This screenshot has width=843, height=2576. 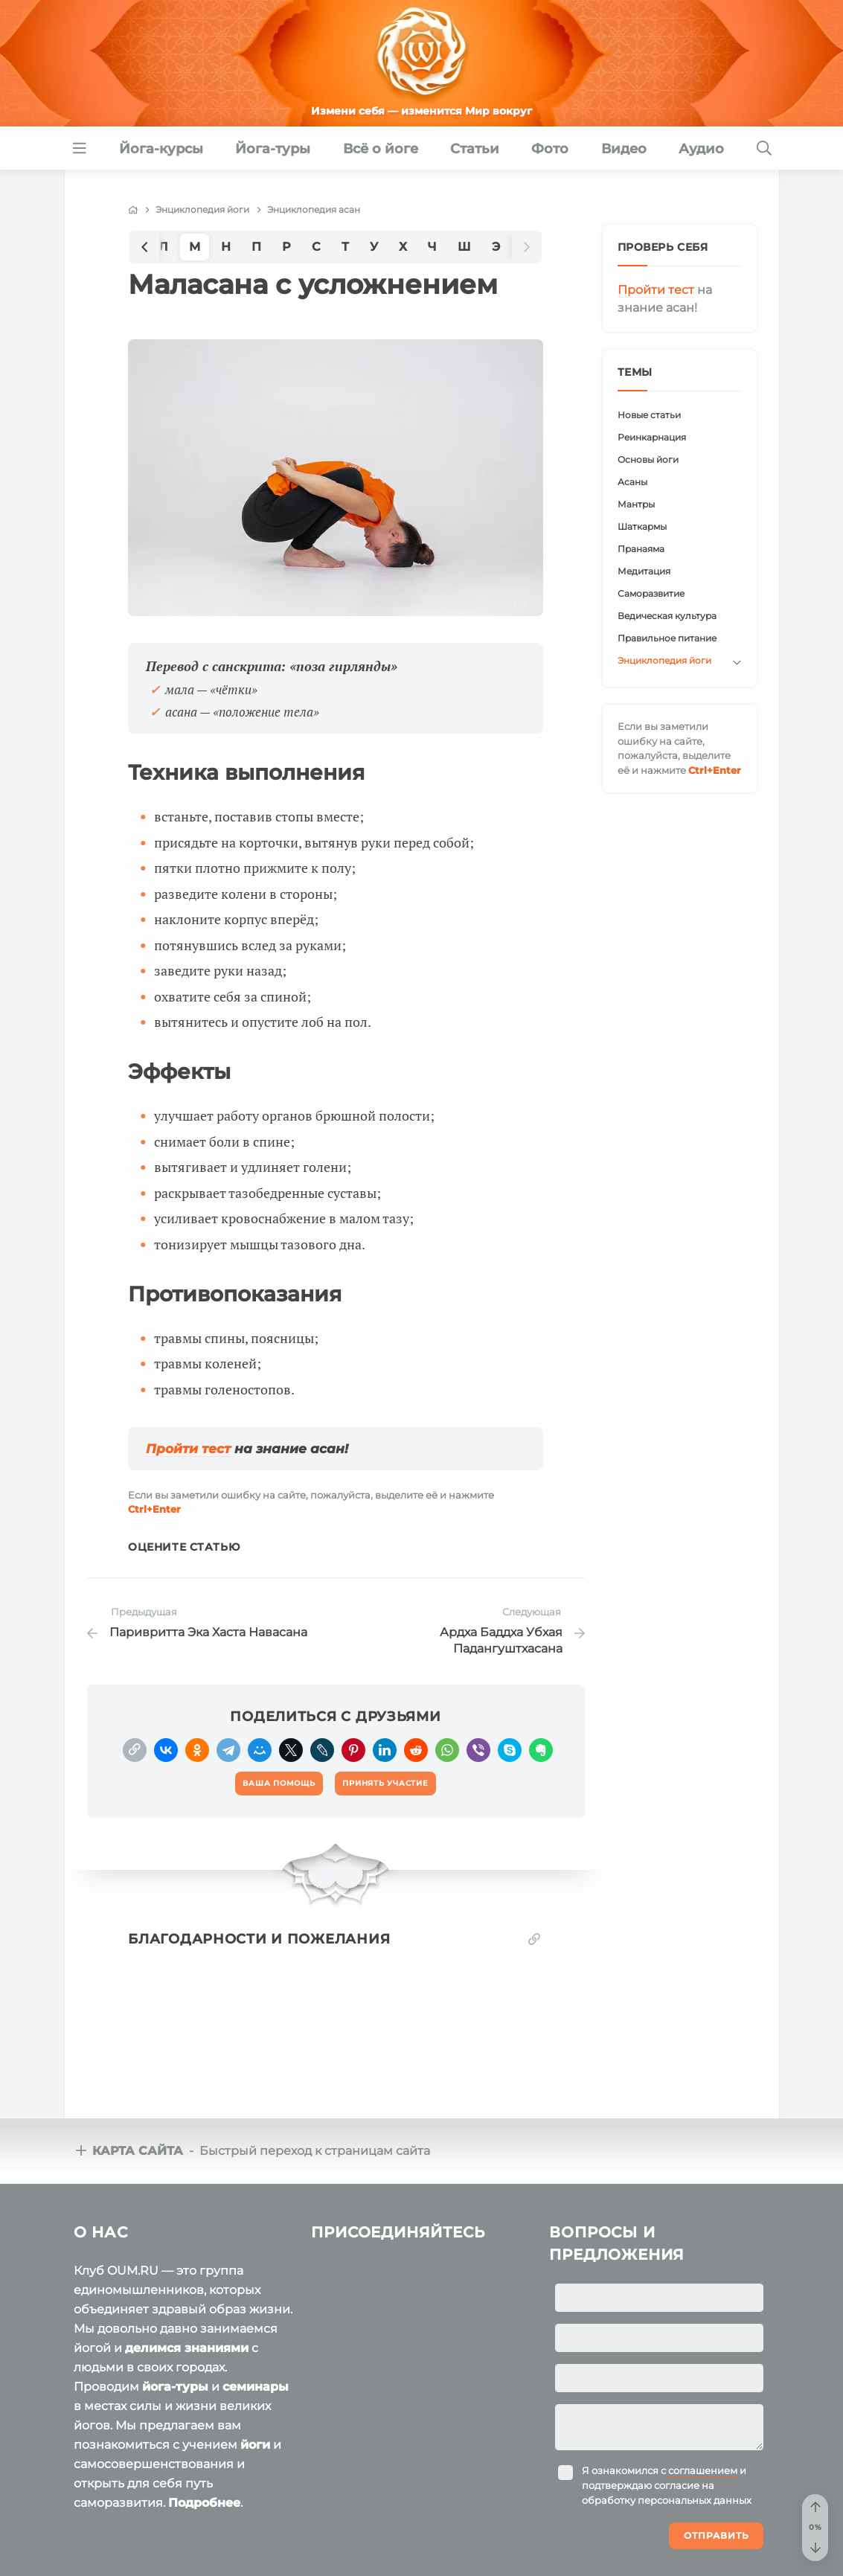 What do you see at coordinates (648, 459) in the screenshot?
I see `Основы йоги` at bounding box center [648, 459].